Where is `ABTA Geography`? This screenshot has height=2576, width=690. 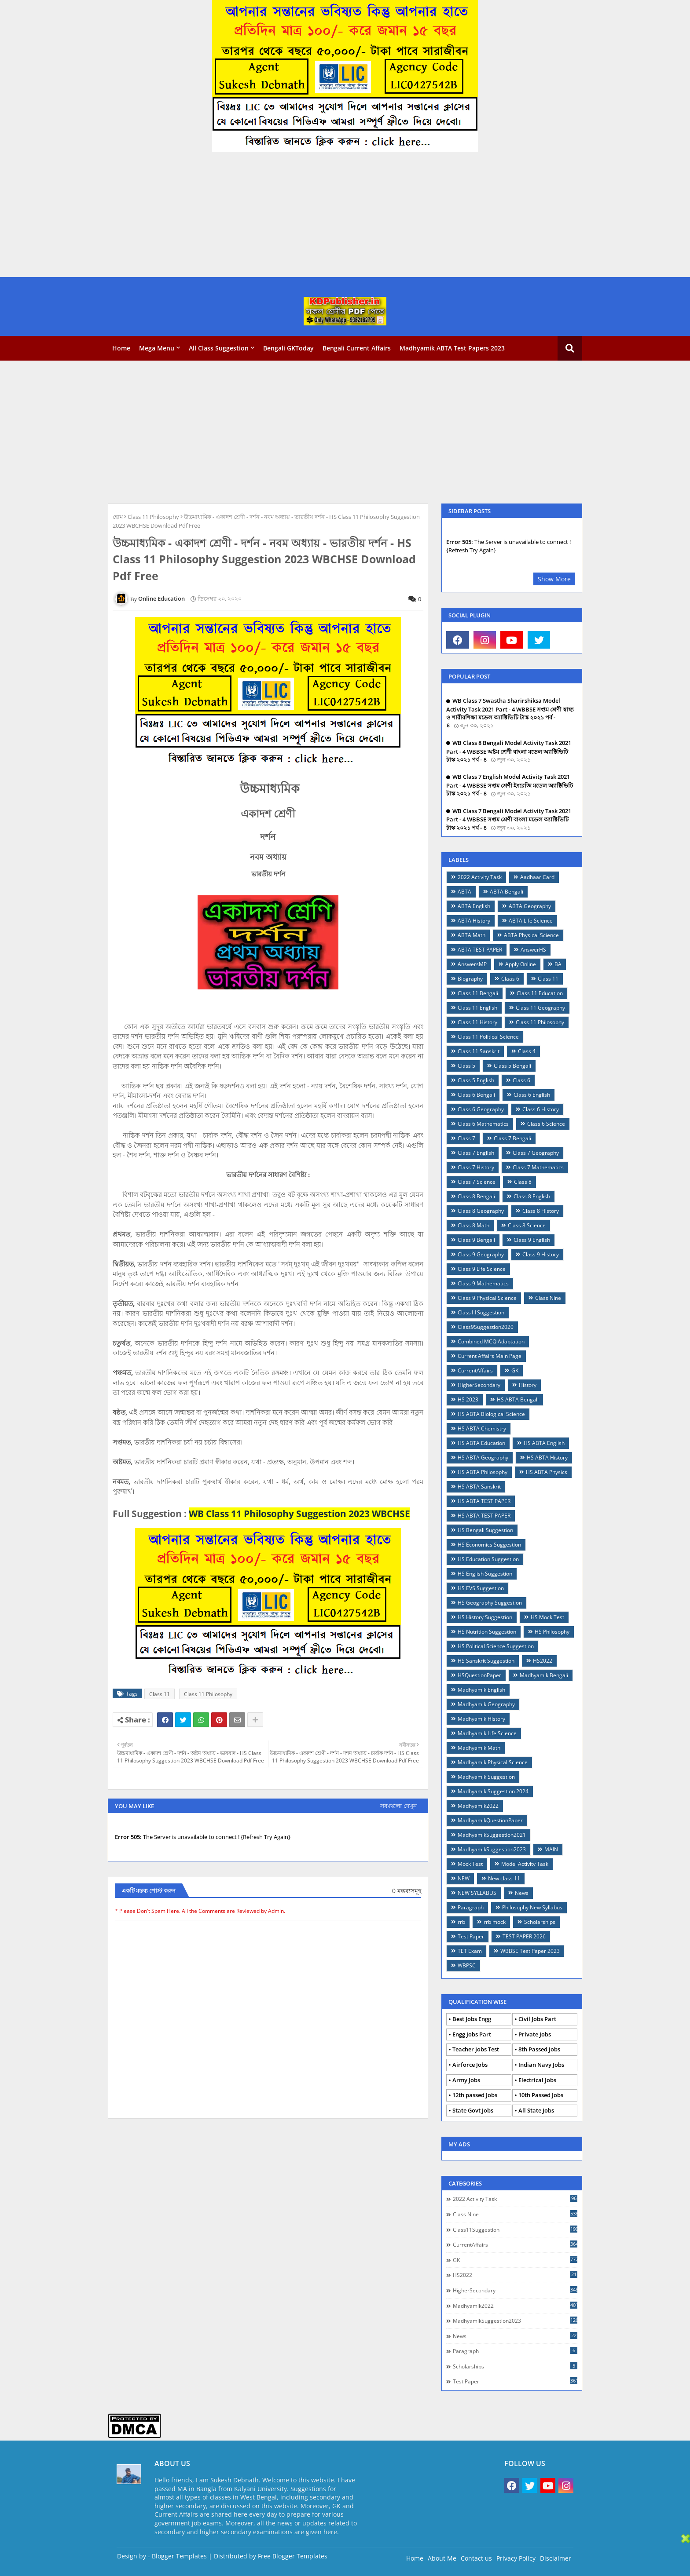 ABTA Geography is located at coordinates (530, 906).